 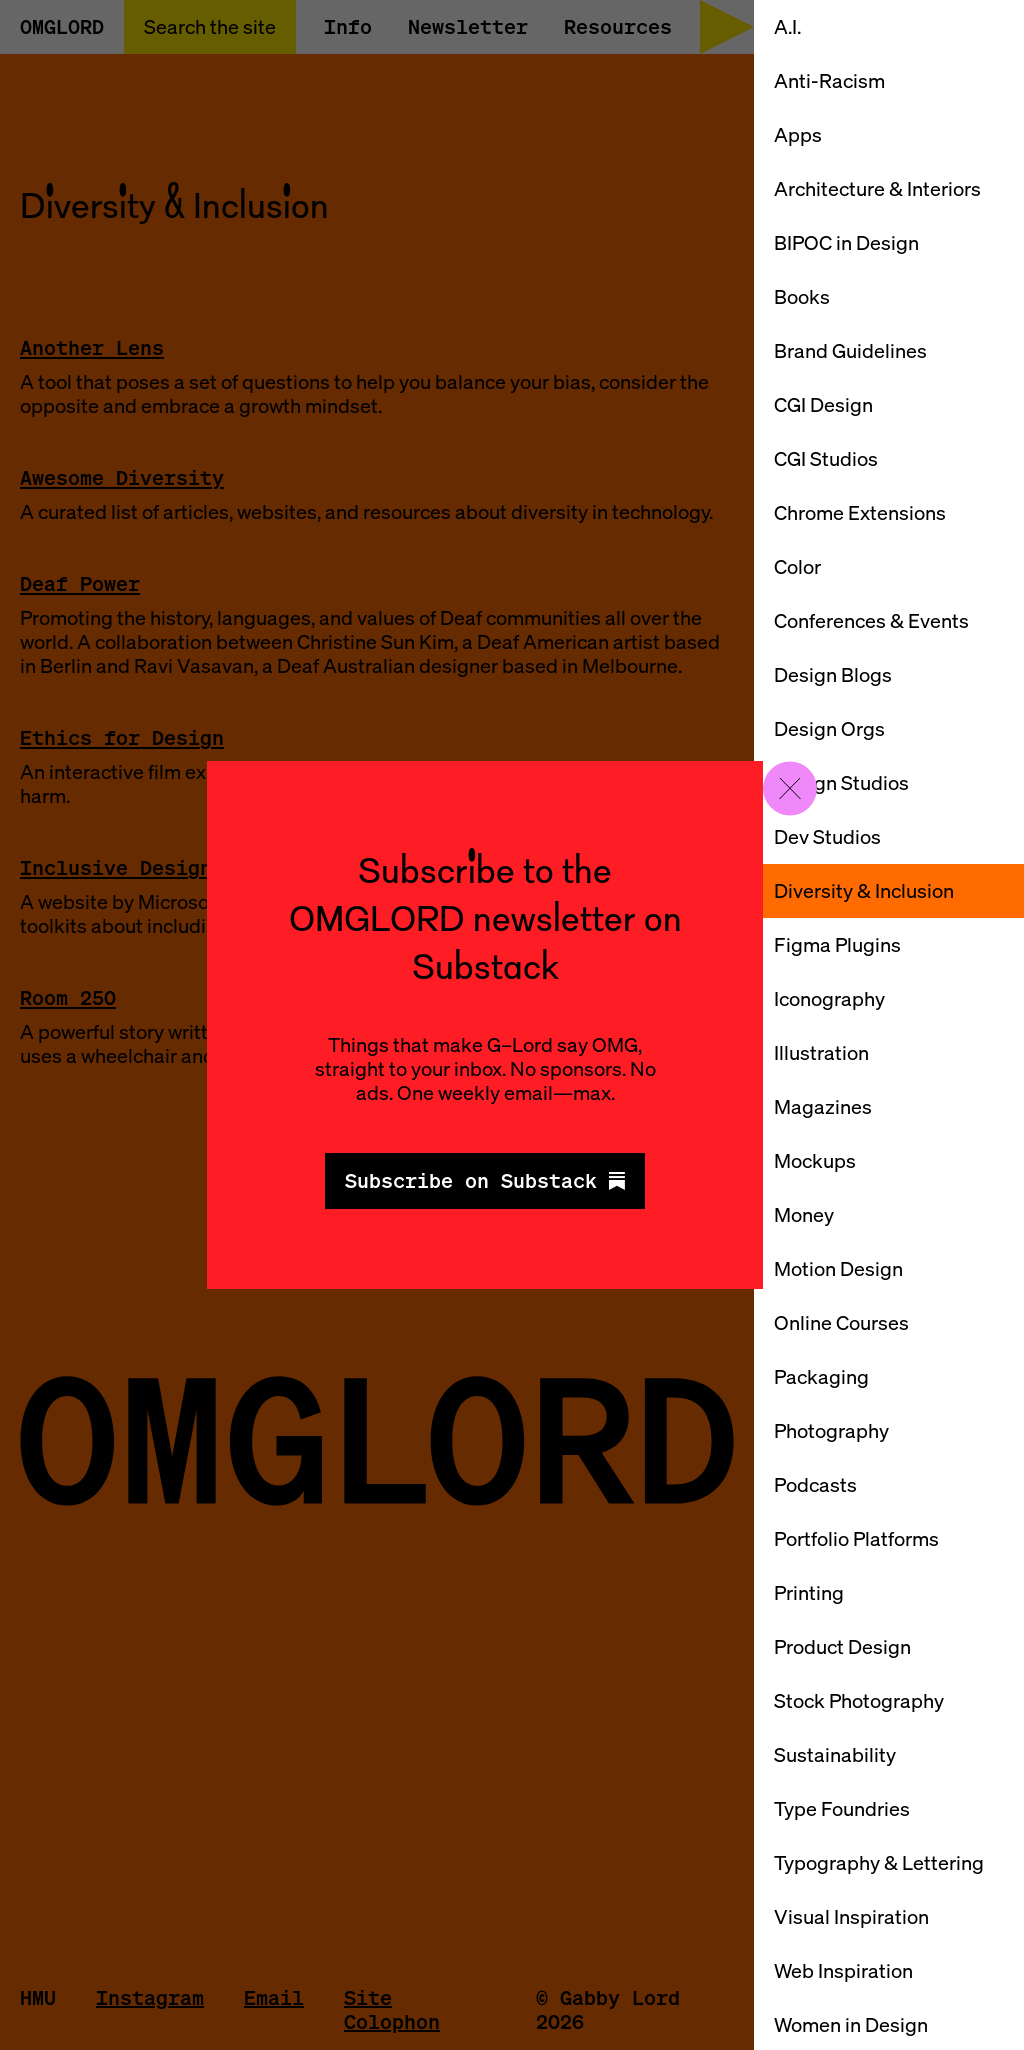 I want to click on Subscribe on Substack, so click(x=485, y=1180).